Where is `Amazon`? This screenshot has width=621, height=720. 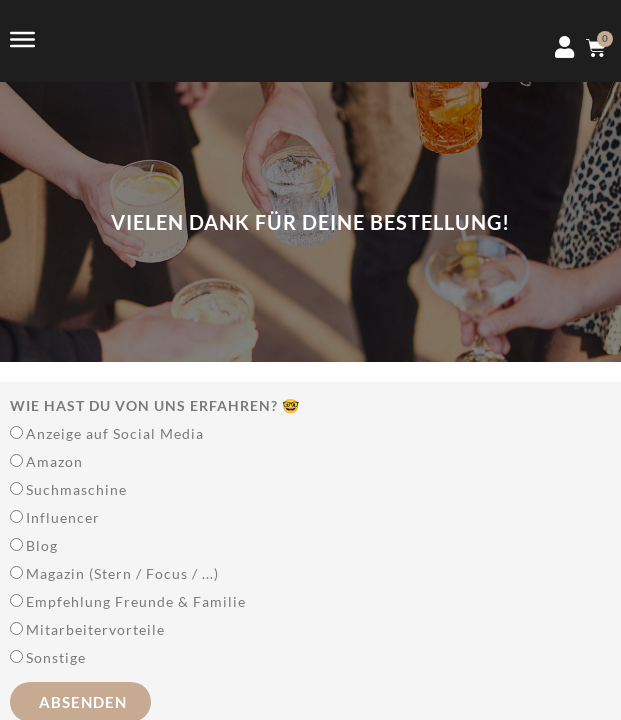 Amazon is located at coordinates (54, 461).